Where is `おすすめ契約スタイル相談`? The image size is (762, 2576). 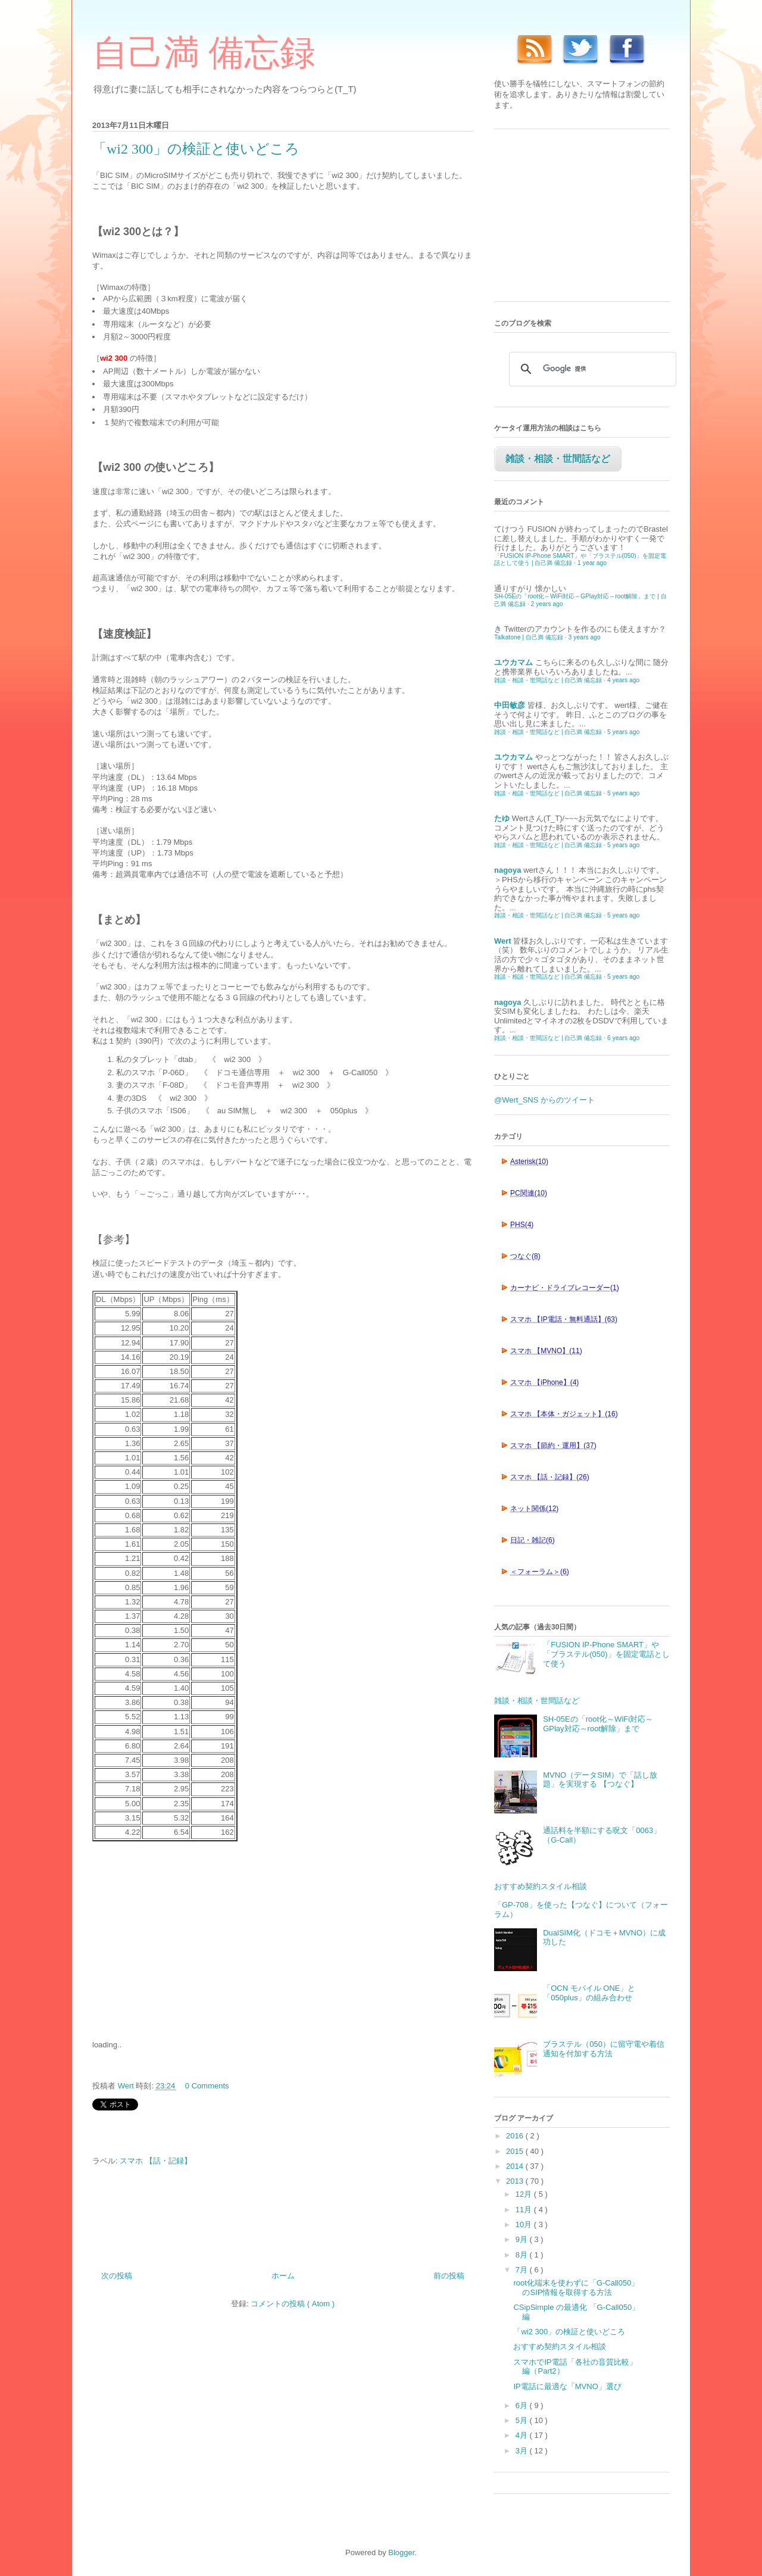 おすすめ契約スタイル相談 is located at coordinates (540, 1886).